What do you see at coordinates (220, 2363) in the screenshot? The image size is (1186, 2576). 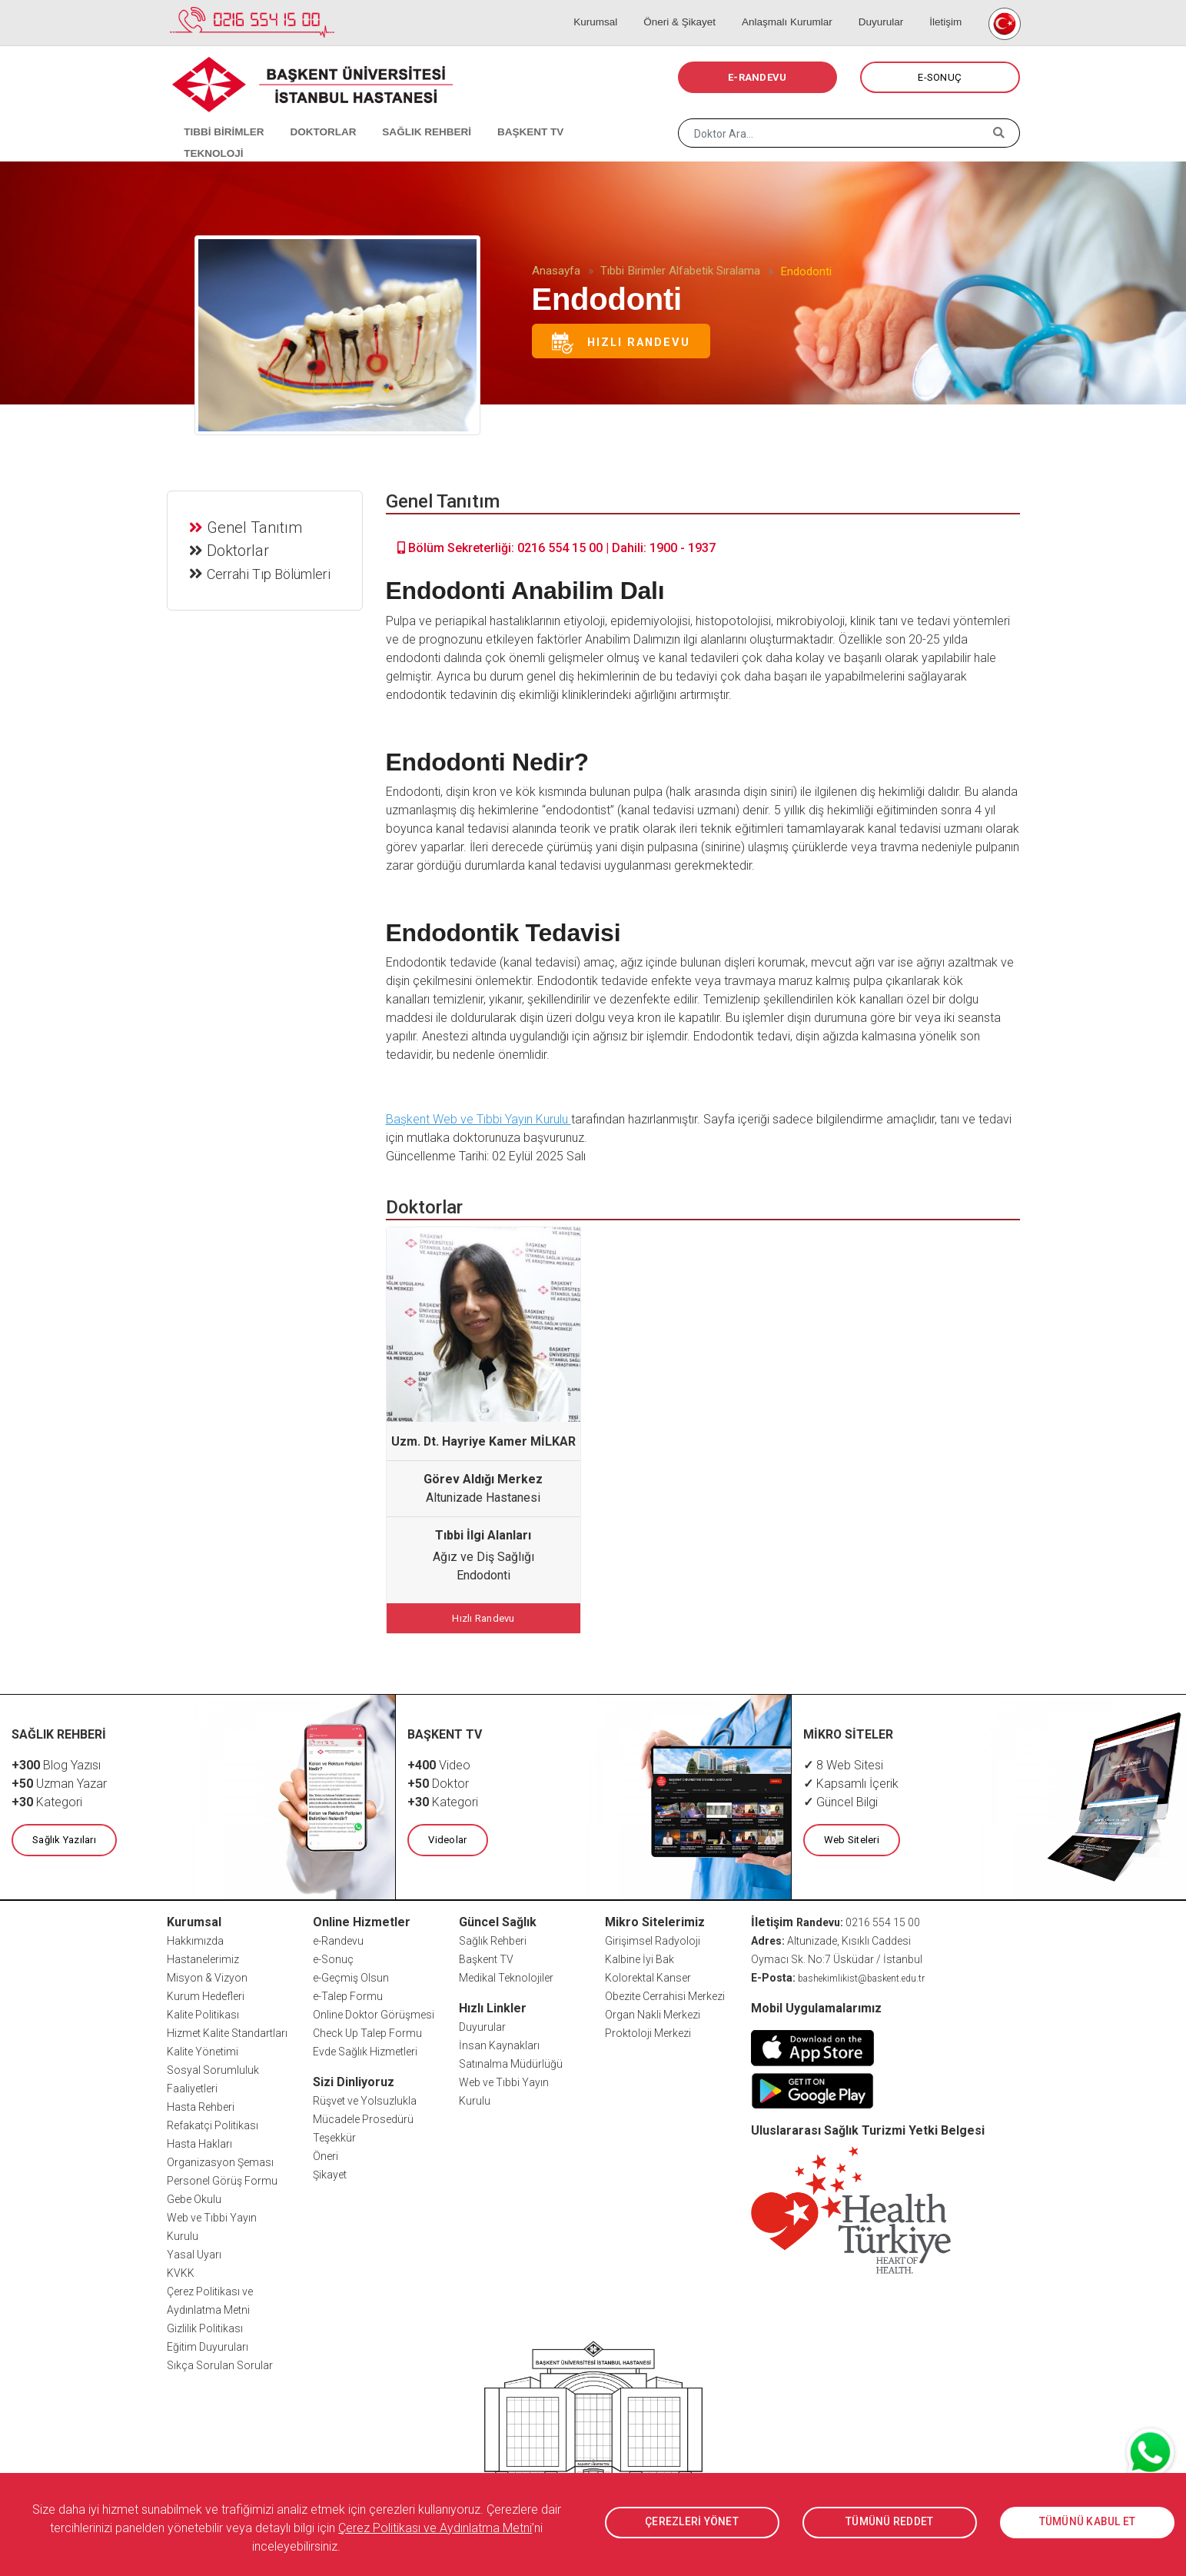 I see `Sıkça Sorulan Sorular` at bounding box center [220, 2363].